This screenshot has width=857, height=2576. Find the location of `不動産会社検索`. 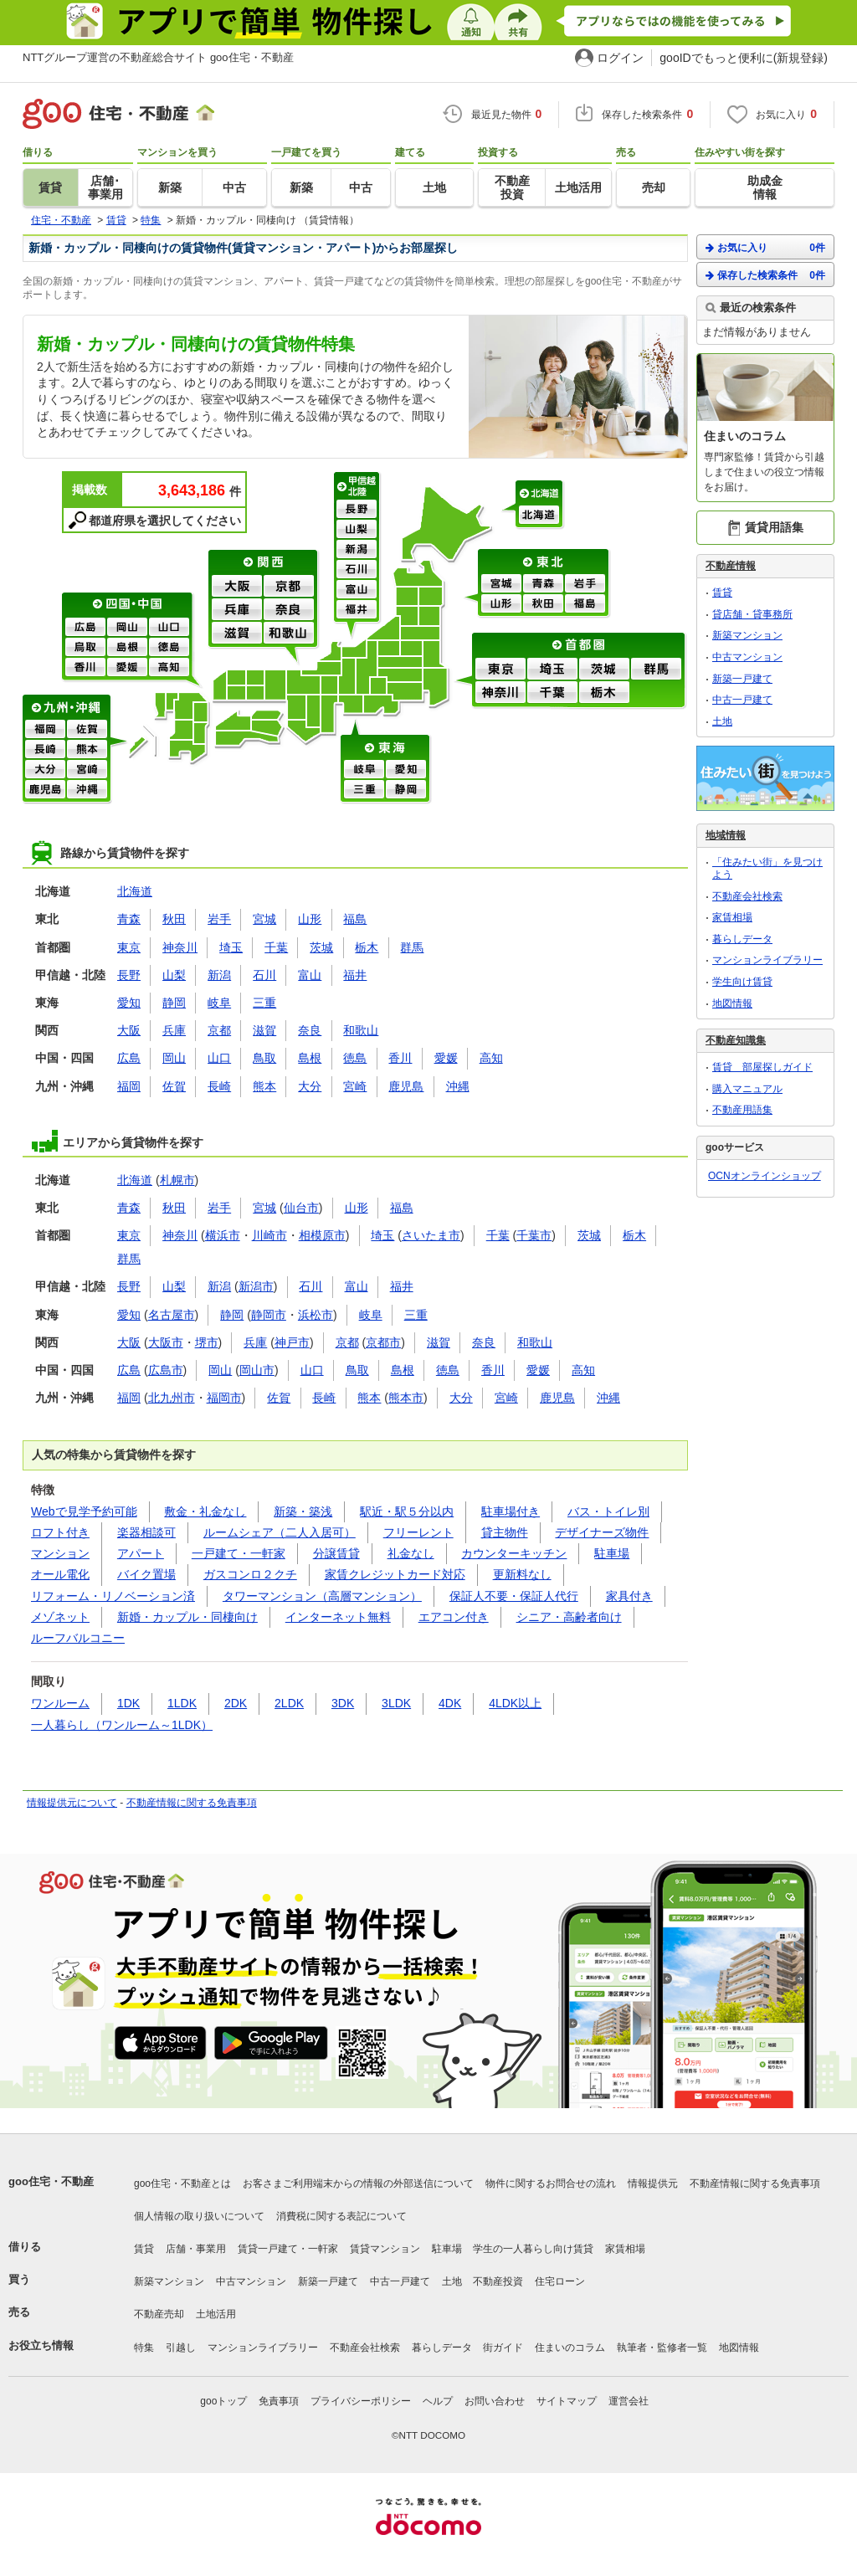

不動産会社検索 is located at coordinates (747, 896).